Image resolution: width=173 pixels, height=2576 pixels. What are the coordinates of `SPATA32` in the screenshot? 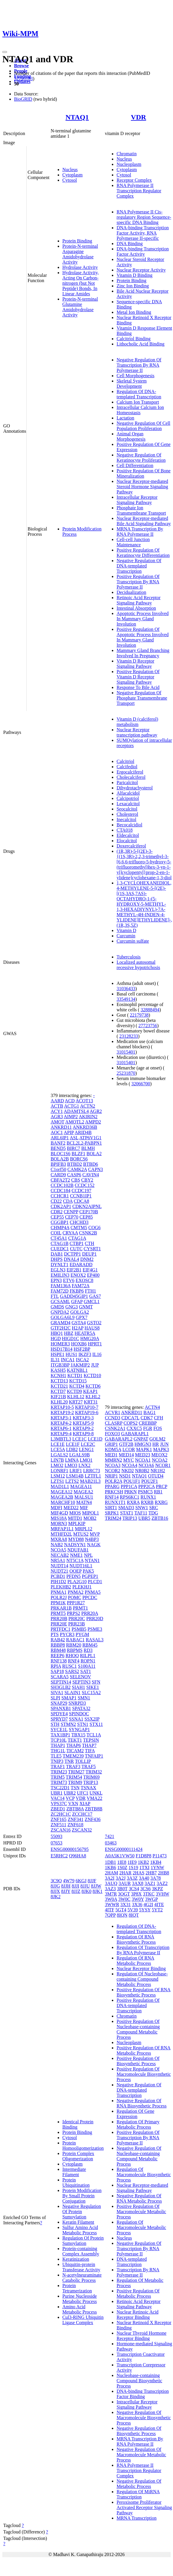 It's located at (81, 1708).